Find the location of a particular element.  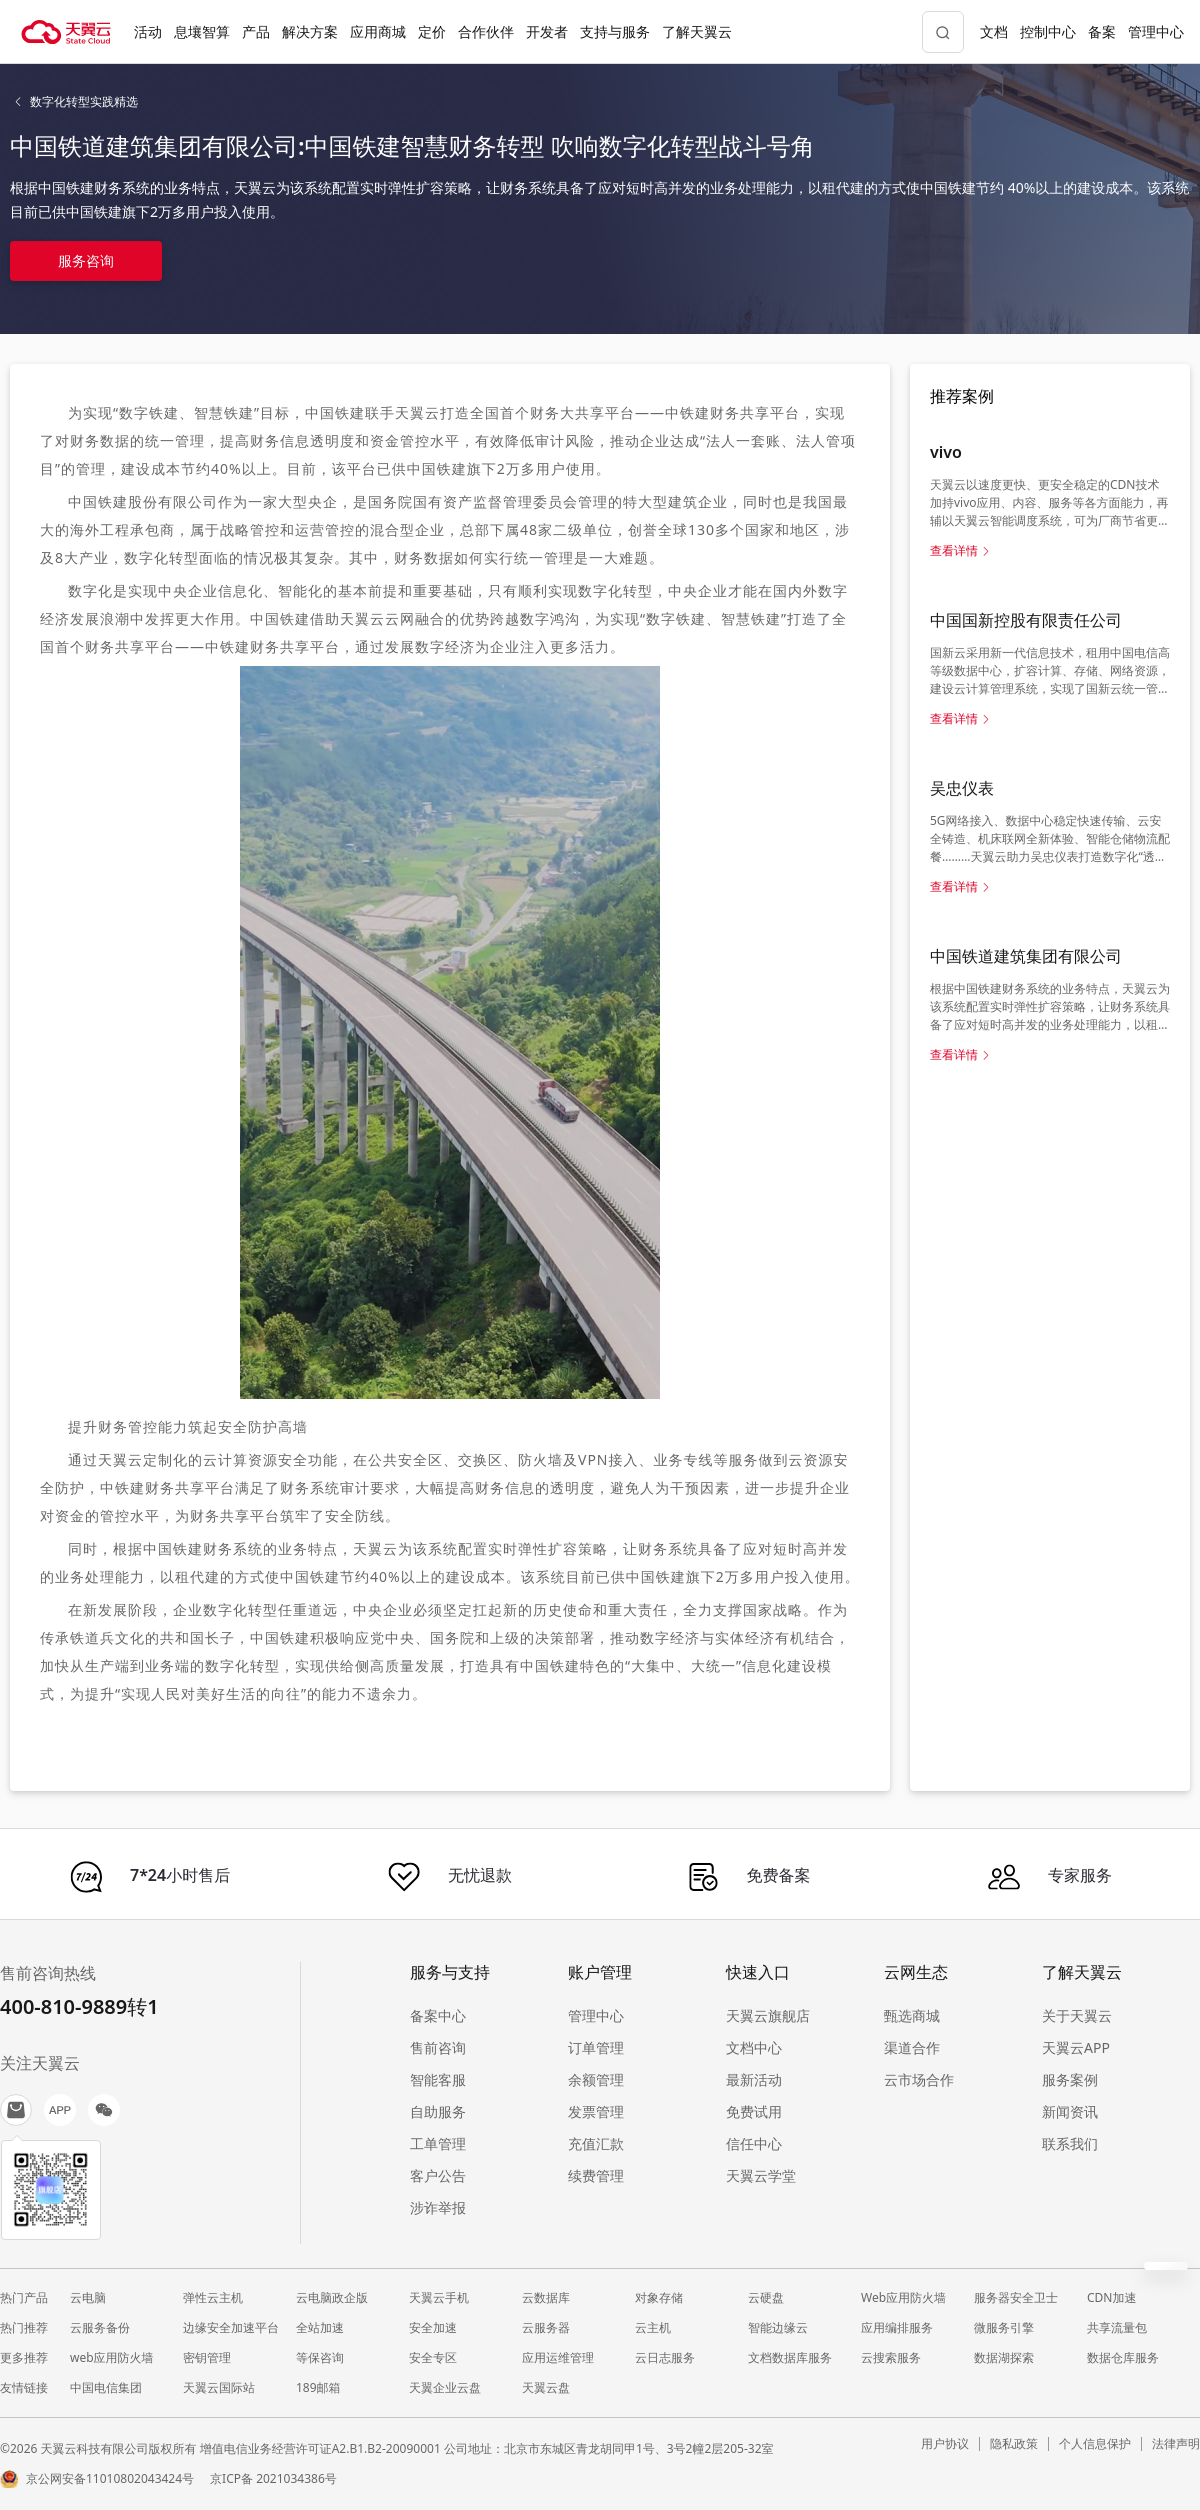

云电脑政企版 is located at coordinates (332, 2297).